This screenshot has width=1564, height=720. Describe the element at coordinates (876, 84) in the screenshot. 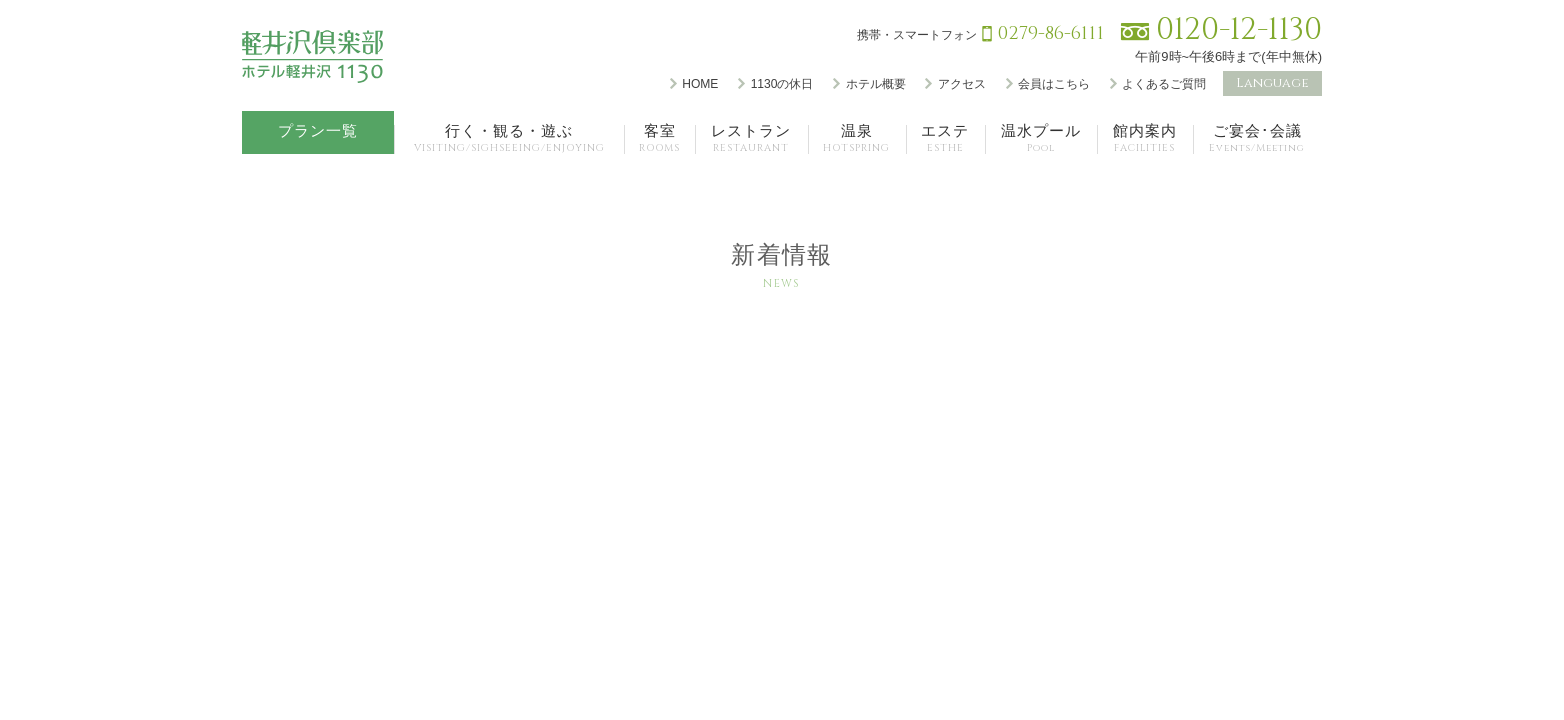

I see `ホテル概要` at that location.